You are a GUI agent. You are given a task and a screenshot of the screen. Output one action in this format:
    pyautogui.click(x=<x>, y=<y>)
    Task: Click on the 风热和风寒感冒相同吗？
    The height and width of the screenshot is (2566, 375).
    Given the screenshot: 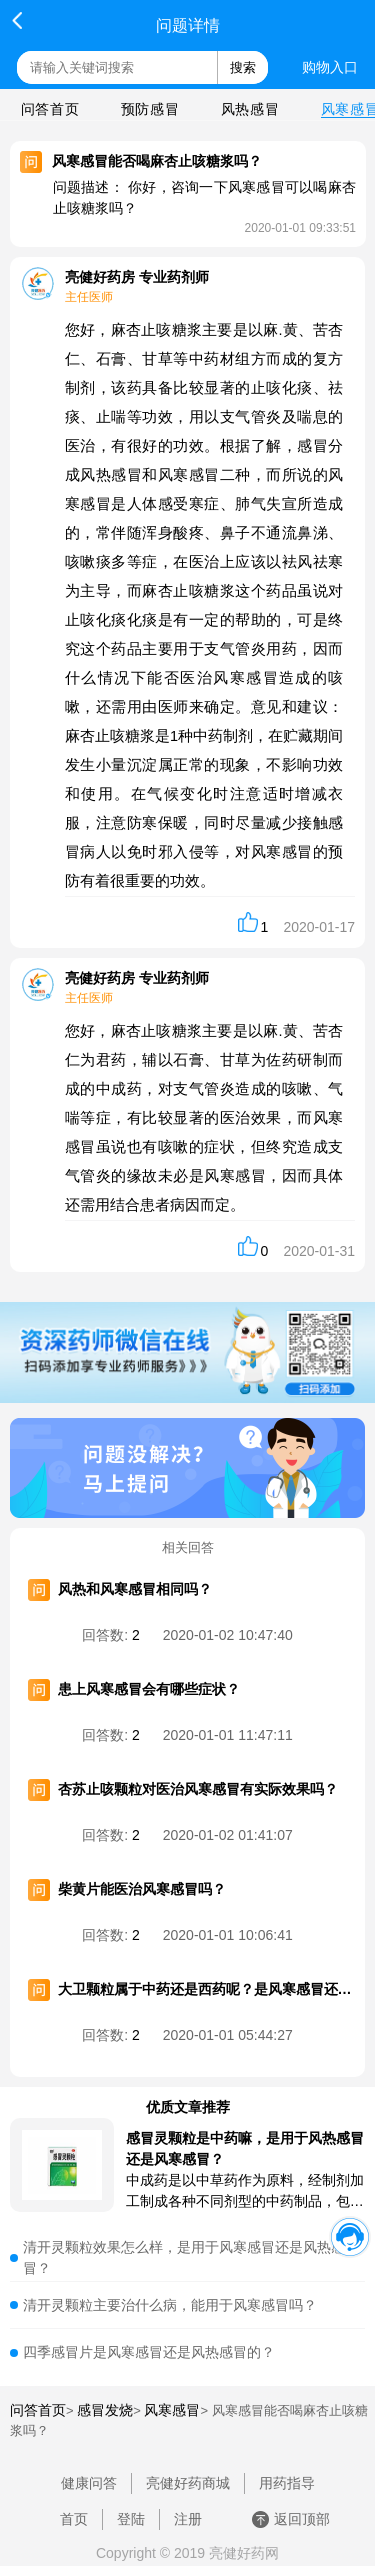 What is the action you would take?
    pyautogui.click(x=135, y=1589)
    